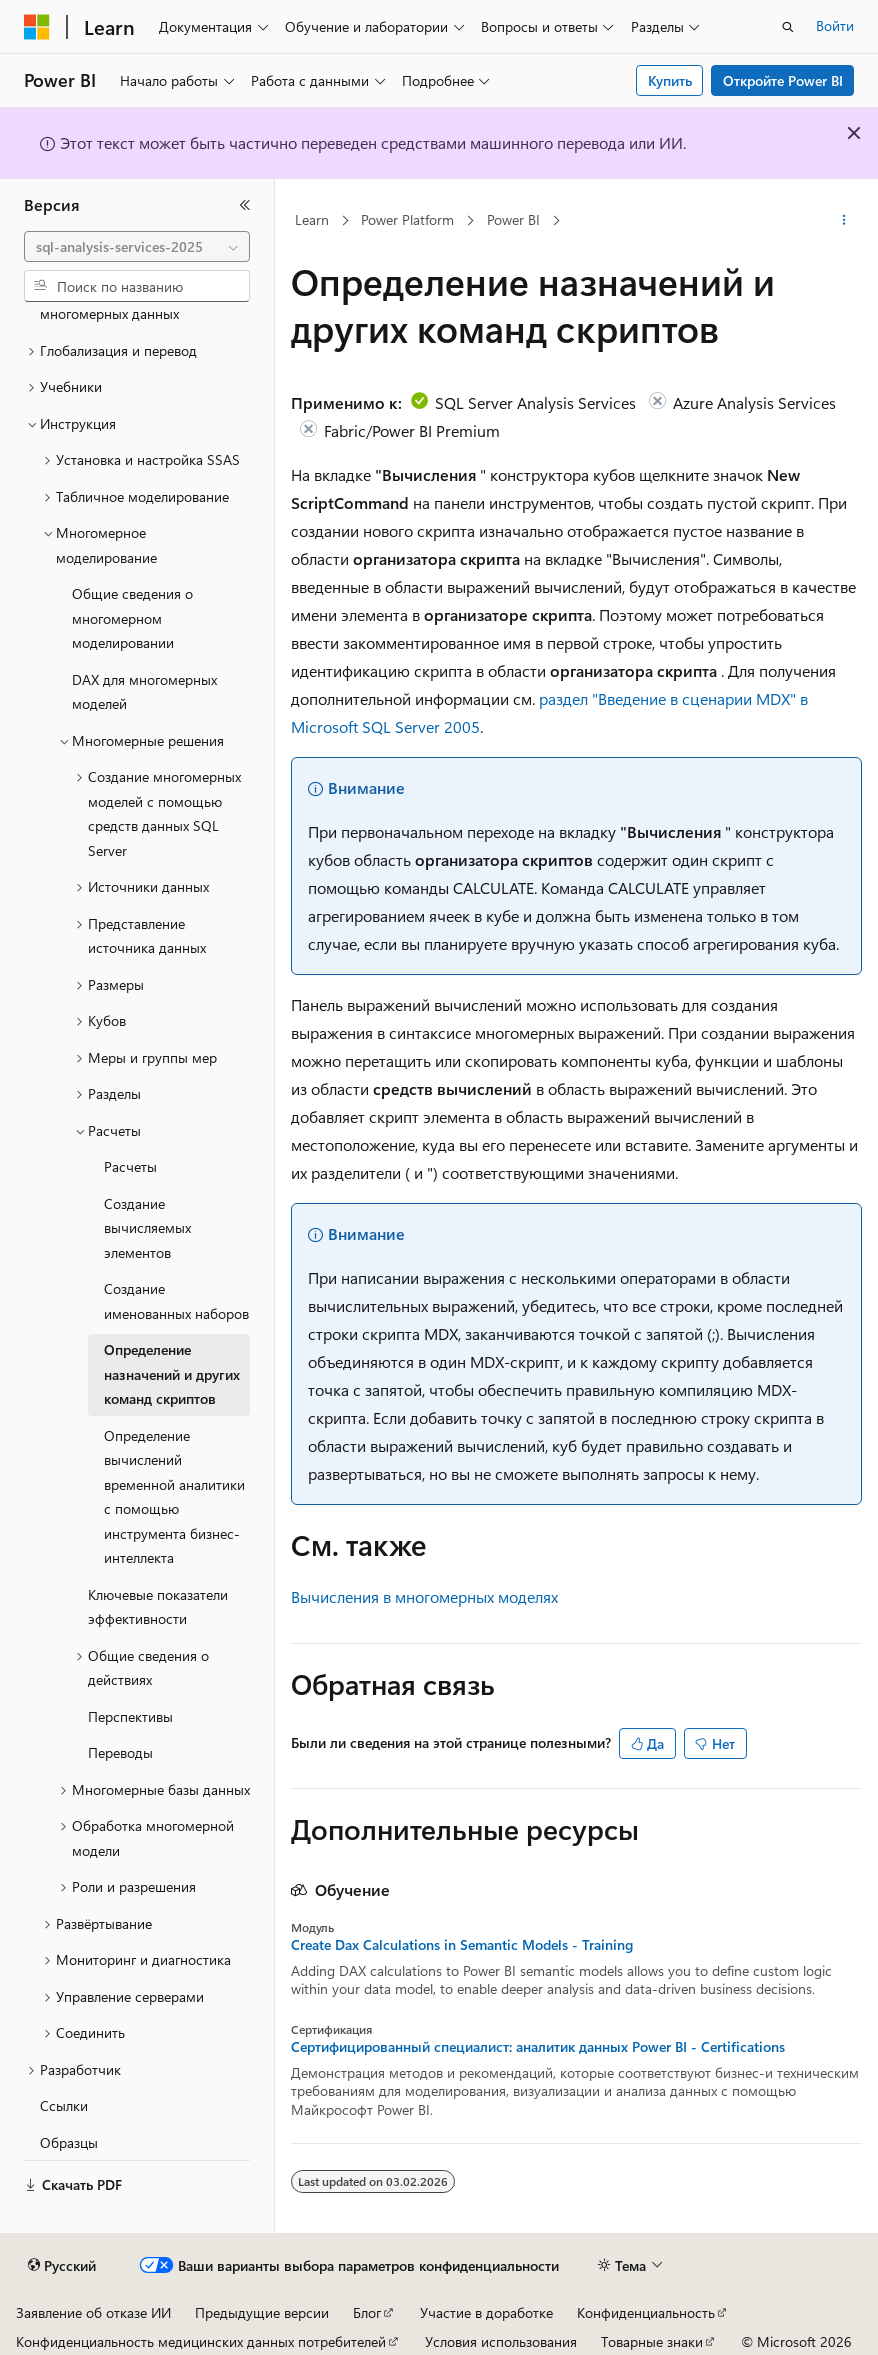  Describe the element at coordinates (62, 2266) in the screenshot. I see `[Селектор языка содержимого. Текущее значение: Русский.]` at that location.